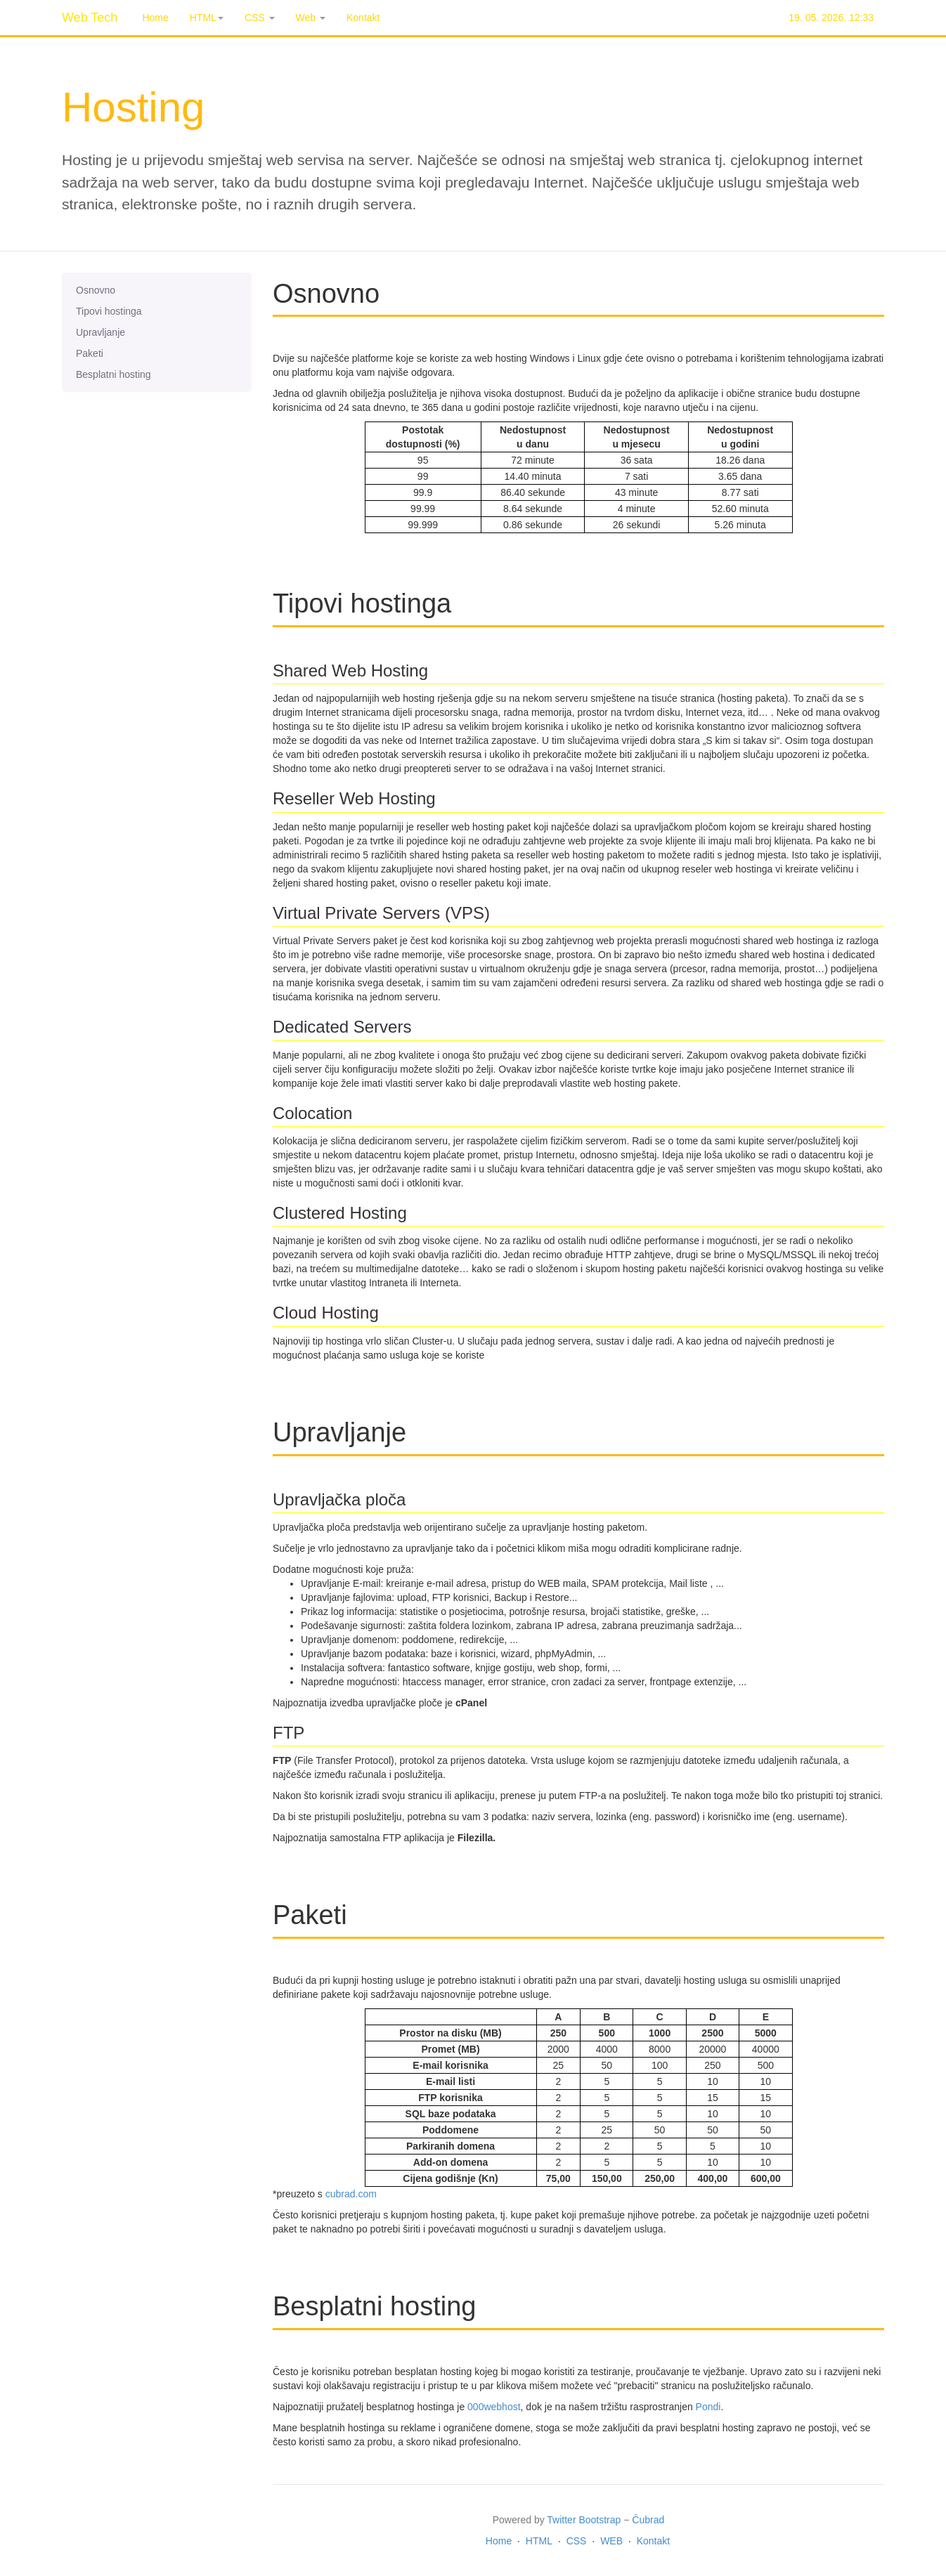 This screenshot has width=946, height=2576. I want to click on Paketi, so click(89, 353).